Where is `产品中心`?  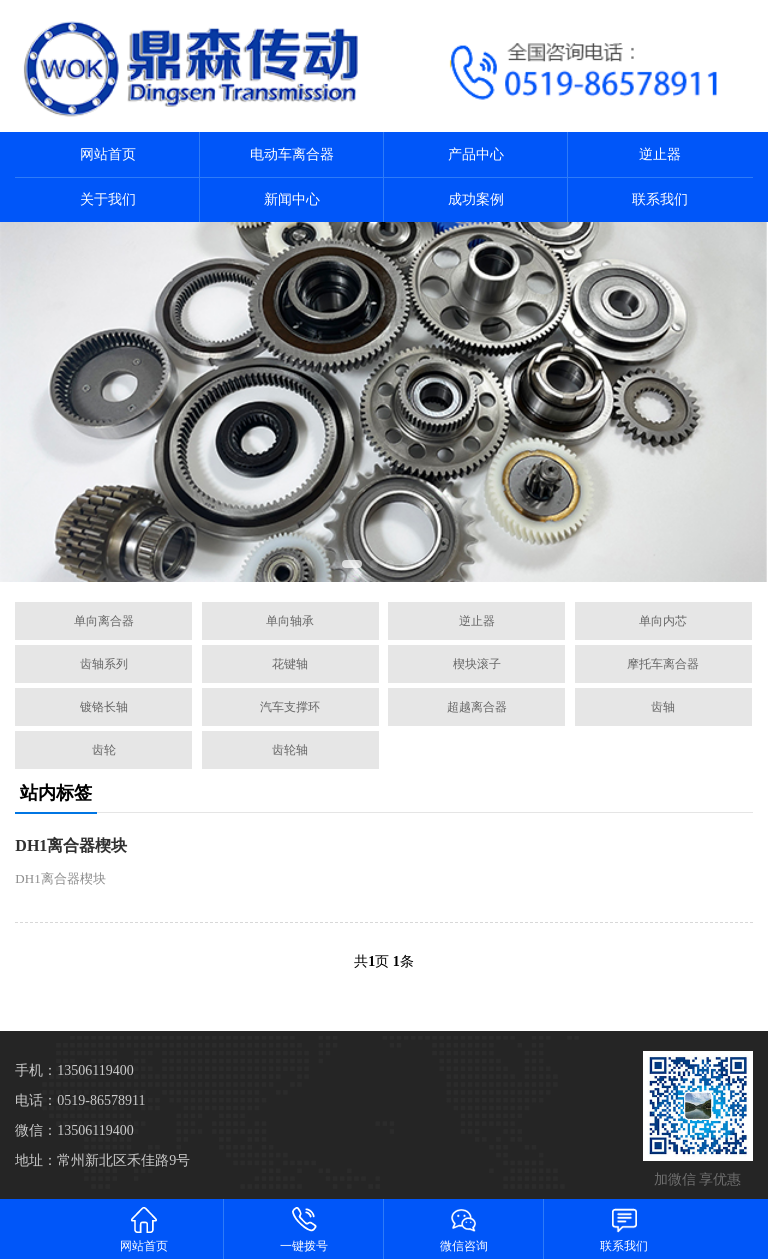 产品中心 is located at coordinates (476, 154).